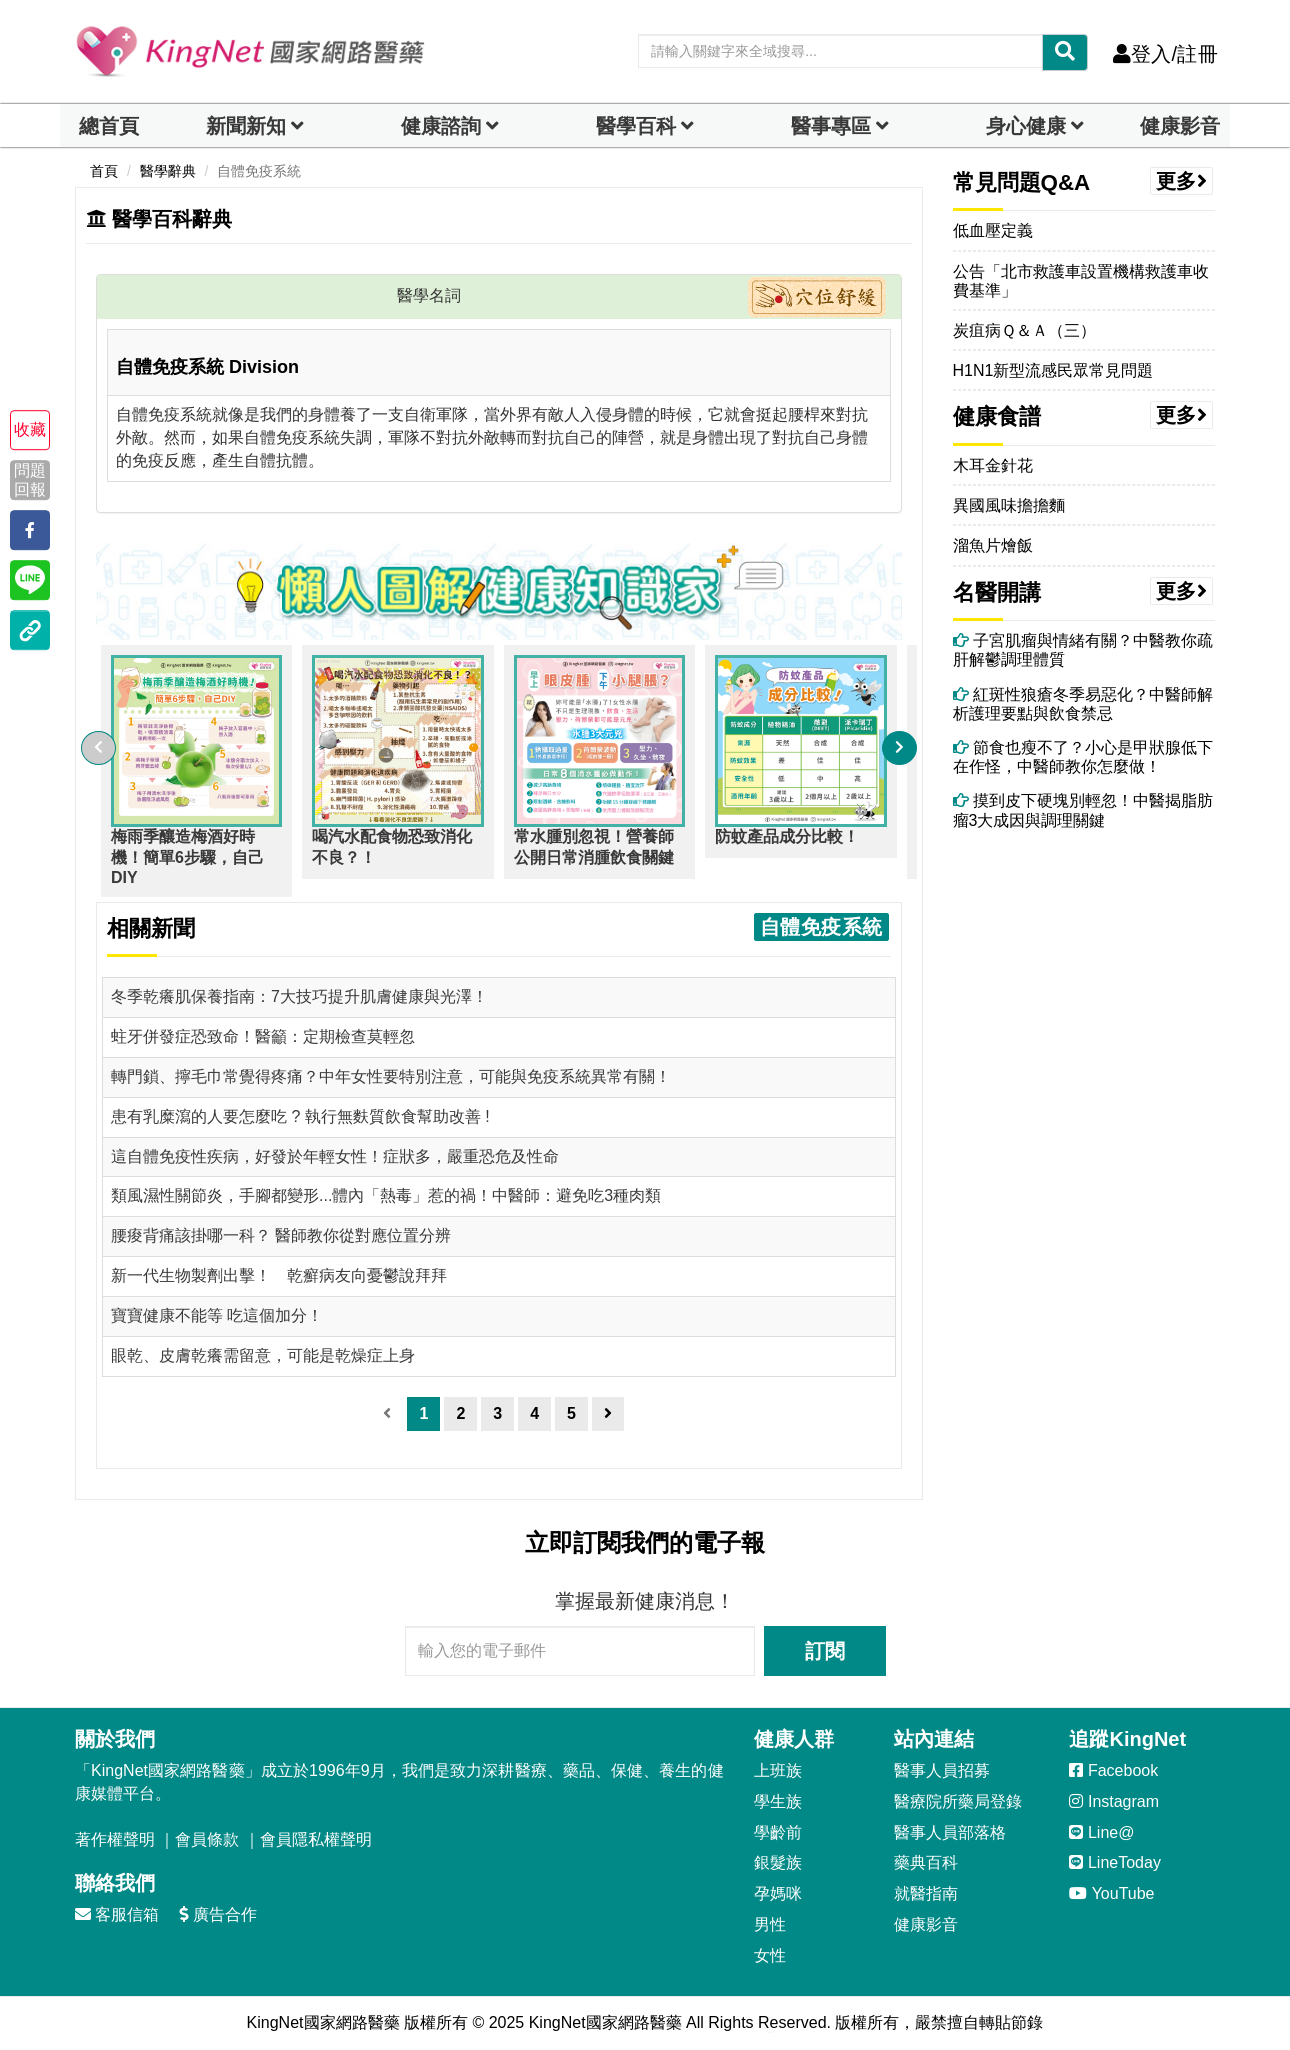 The width and height of the screenshot is (1290, 2050). I want to click on 醫事專區 [dropdown], so click(831, 126).